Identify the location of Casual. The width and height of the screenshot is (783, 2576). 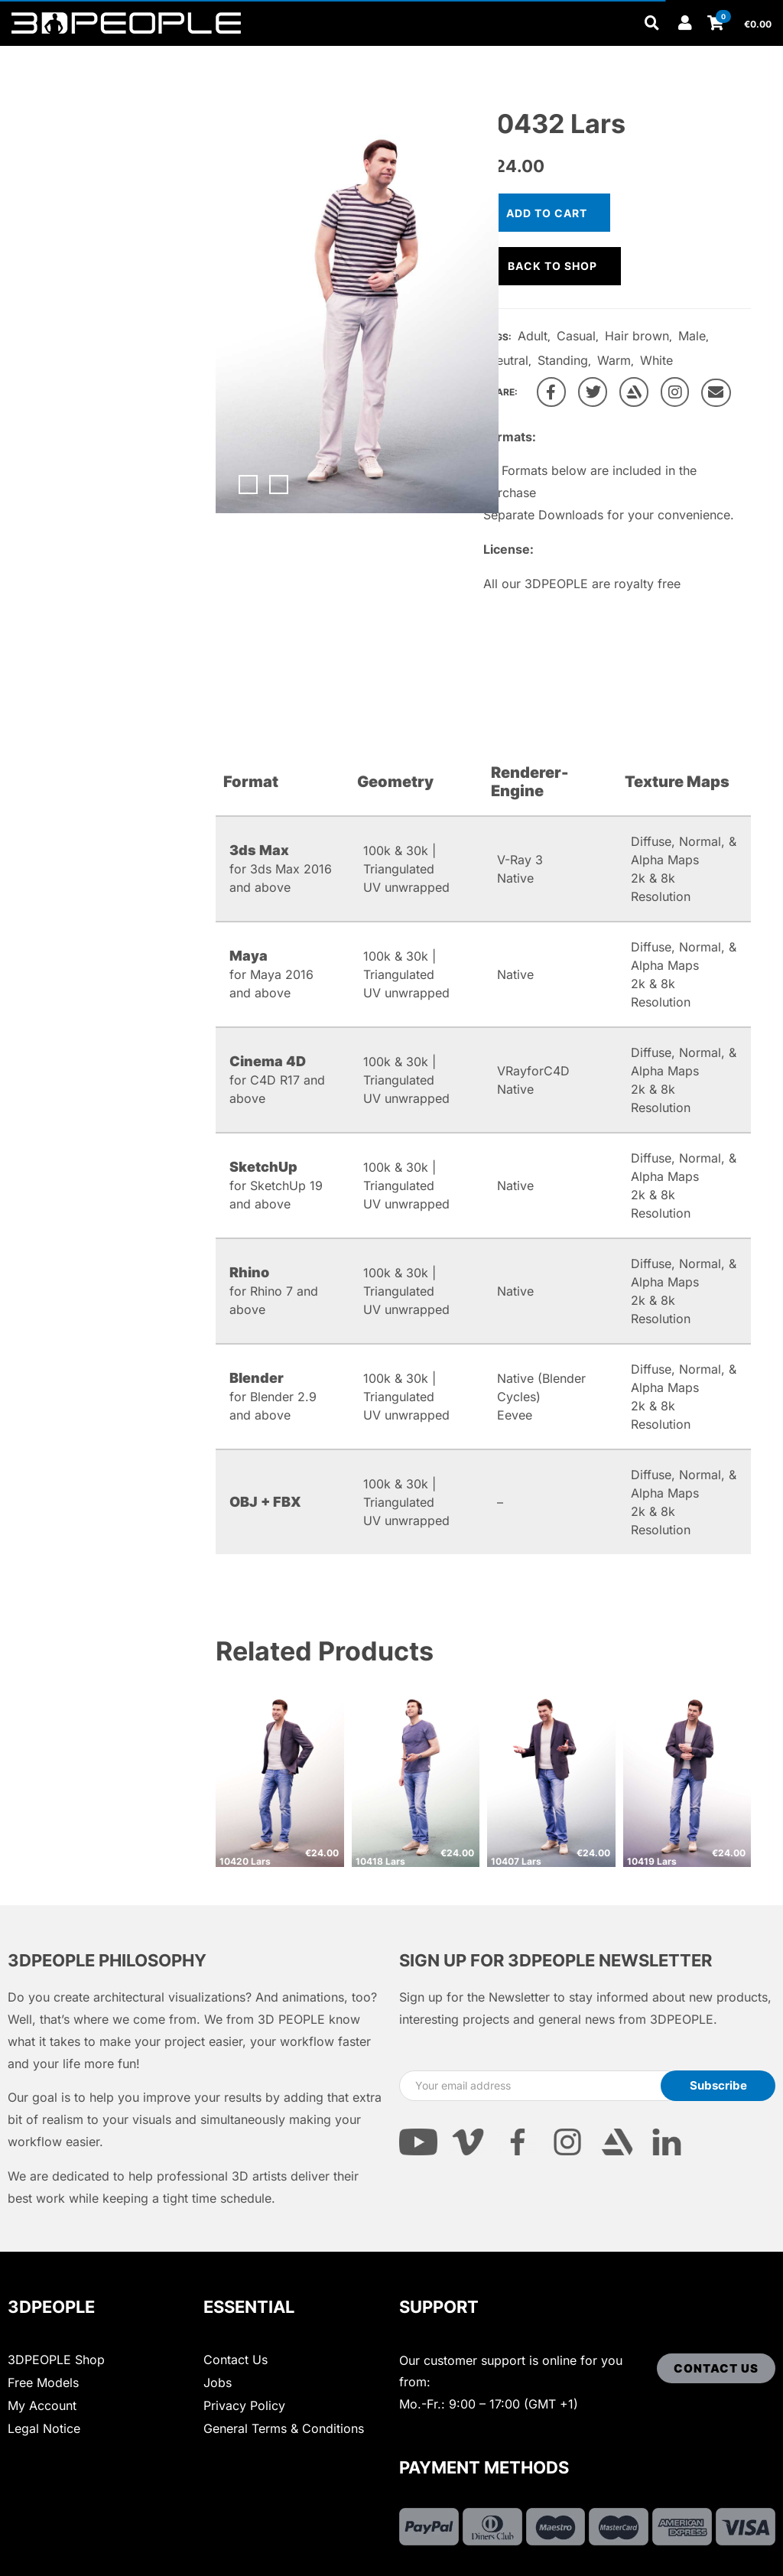
(576, 335).